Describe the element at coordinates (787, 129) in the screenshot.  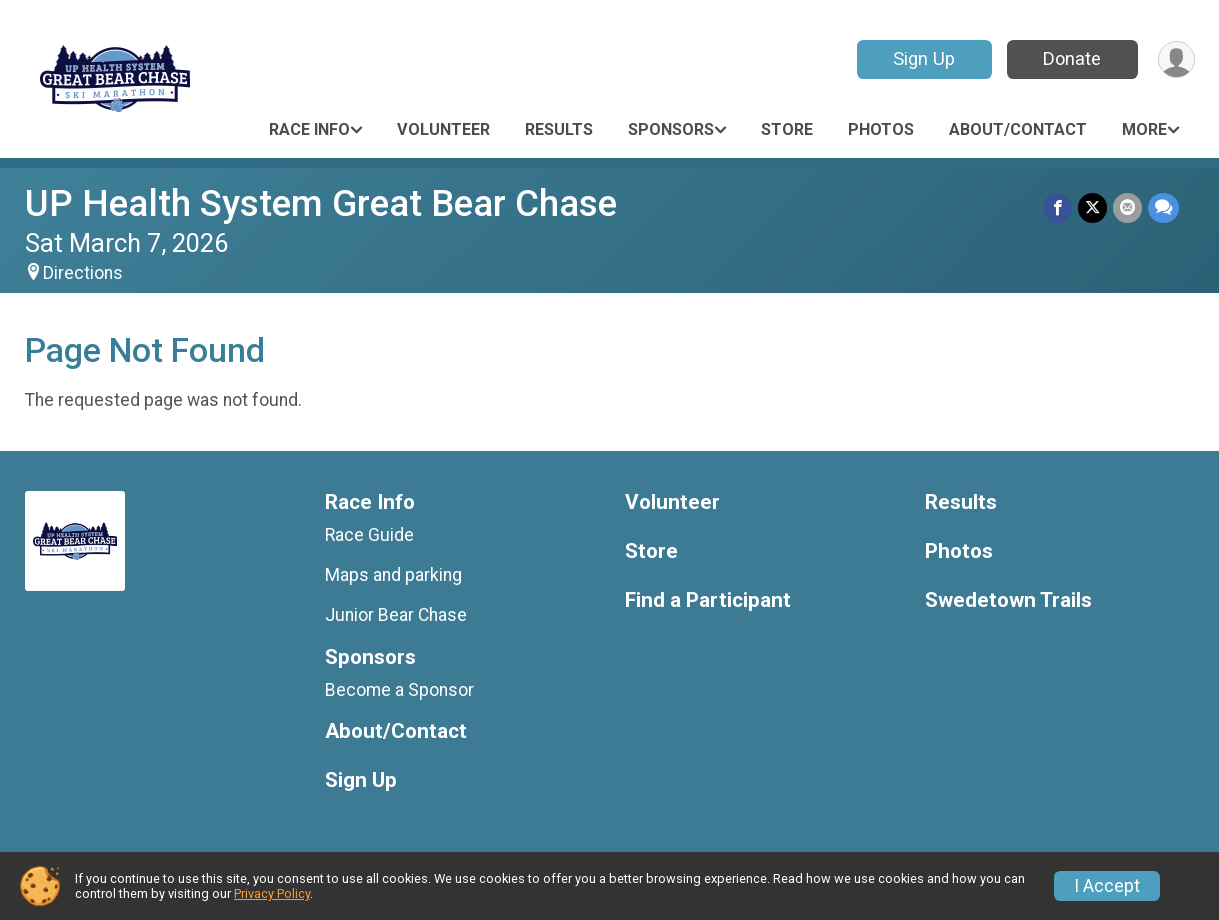
I see `Store` at that location.